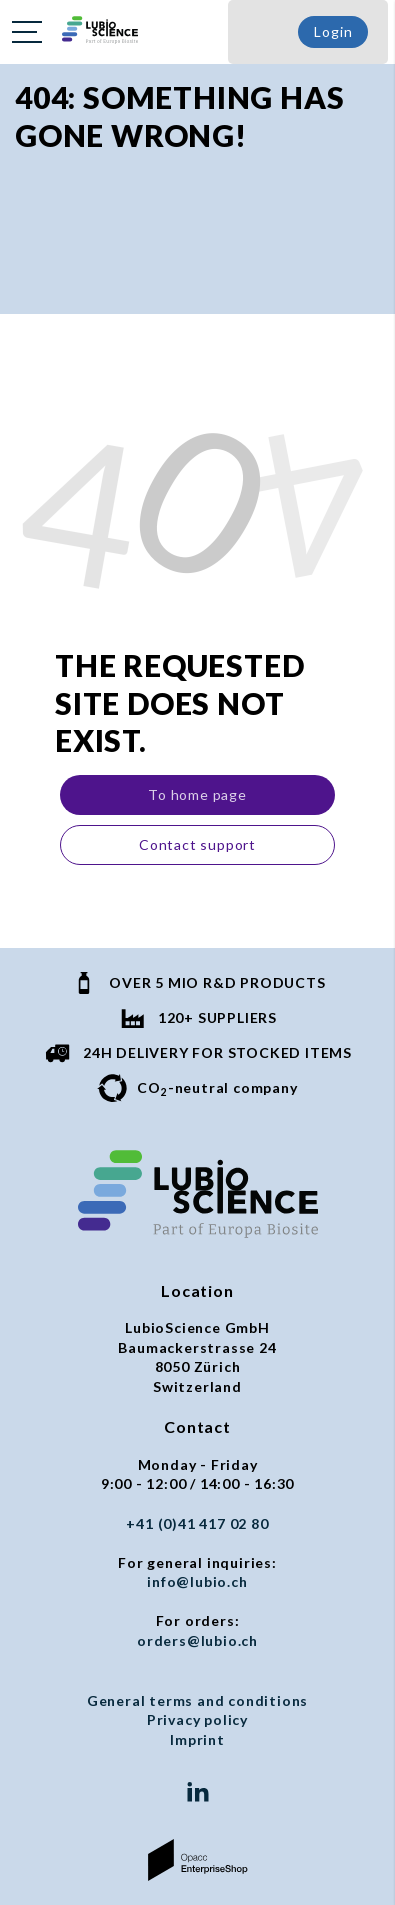  I want to click on +41 (0)41 417 02 80, so click(197, 1523).